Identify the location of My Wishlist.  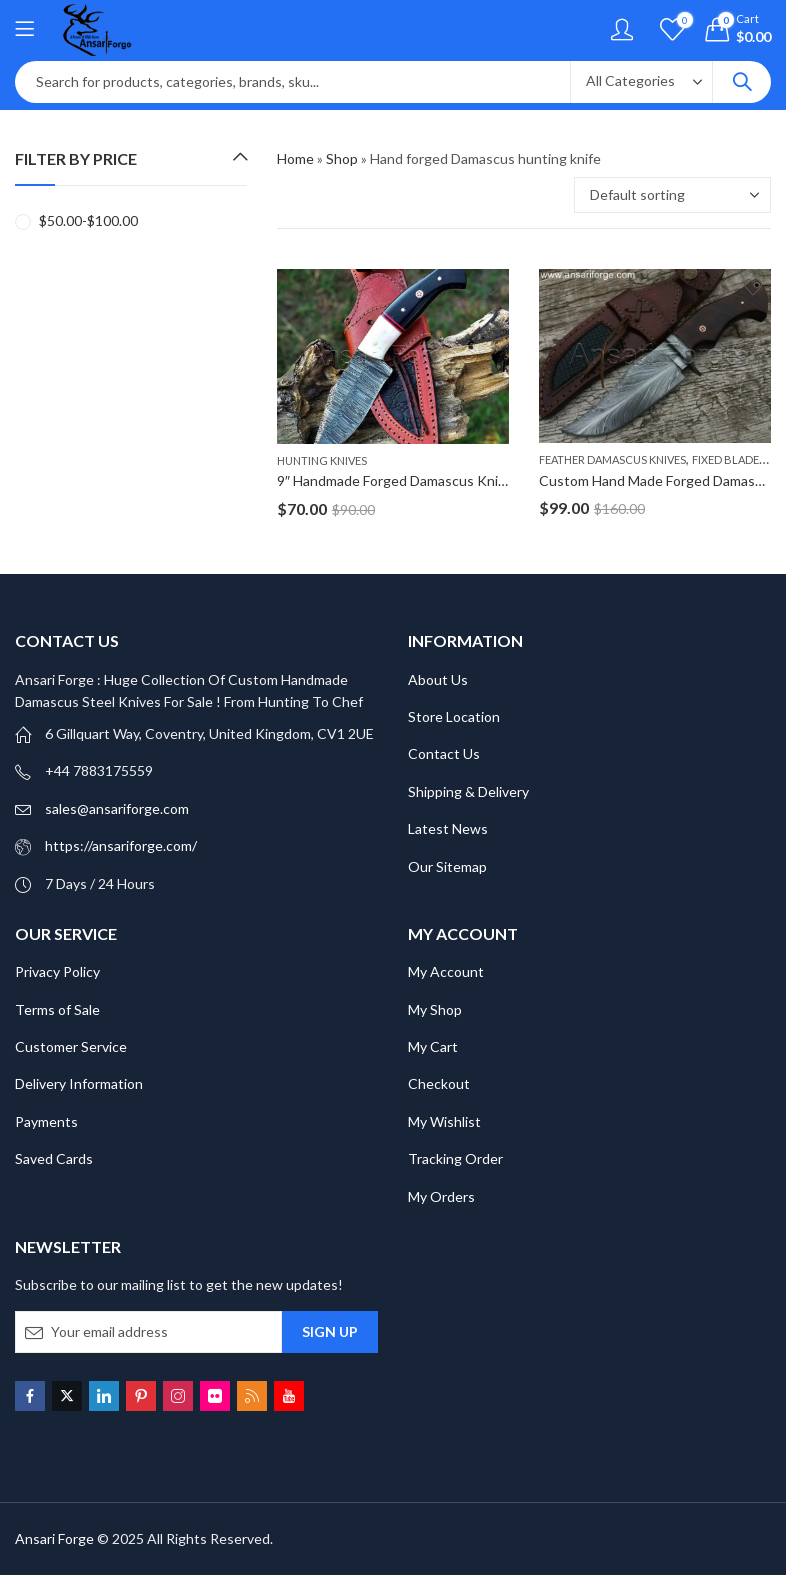
(444, 1121).